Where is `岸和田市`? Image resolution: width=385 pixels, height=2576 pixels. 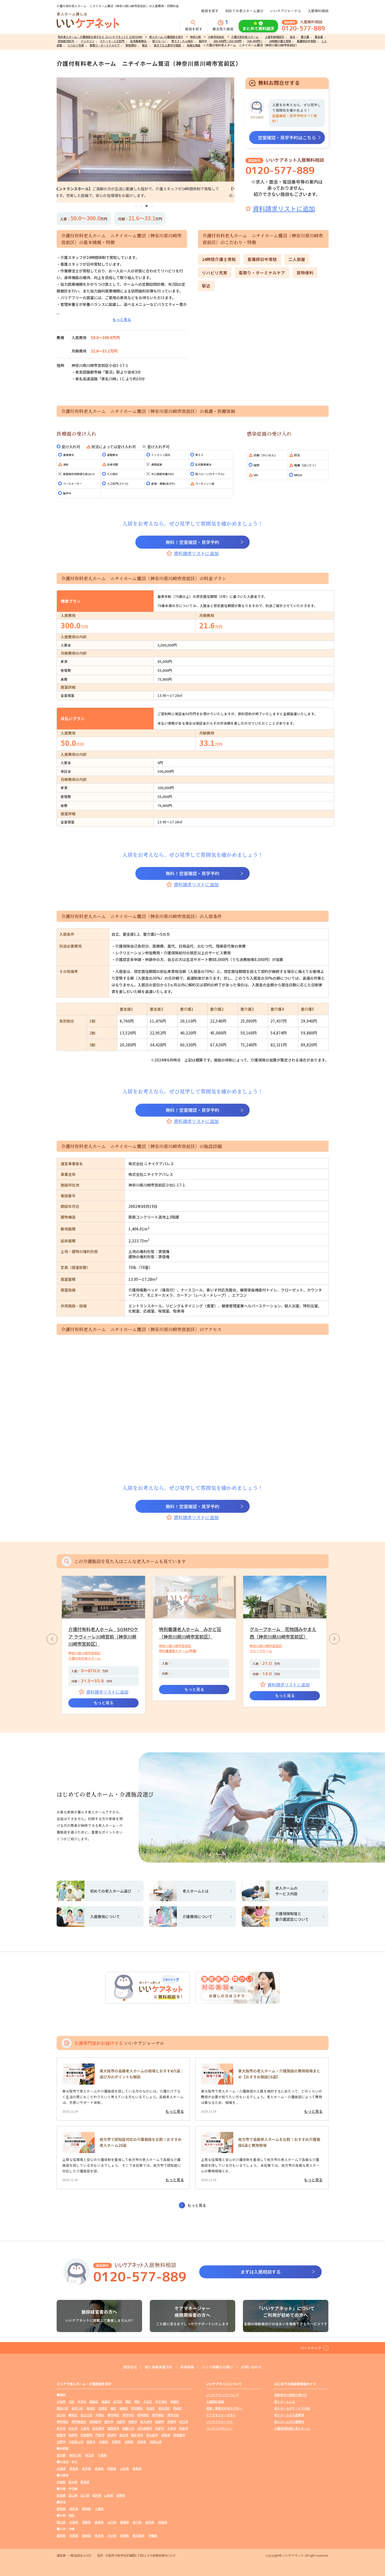 岸和田市 is located at coordinates (95, 2421).